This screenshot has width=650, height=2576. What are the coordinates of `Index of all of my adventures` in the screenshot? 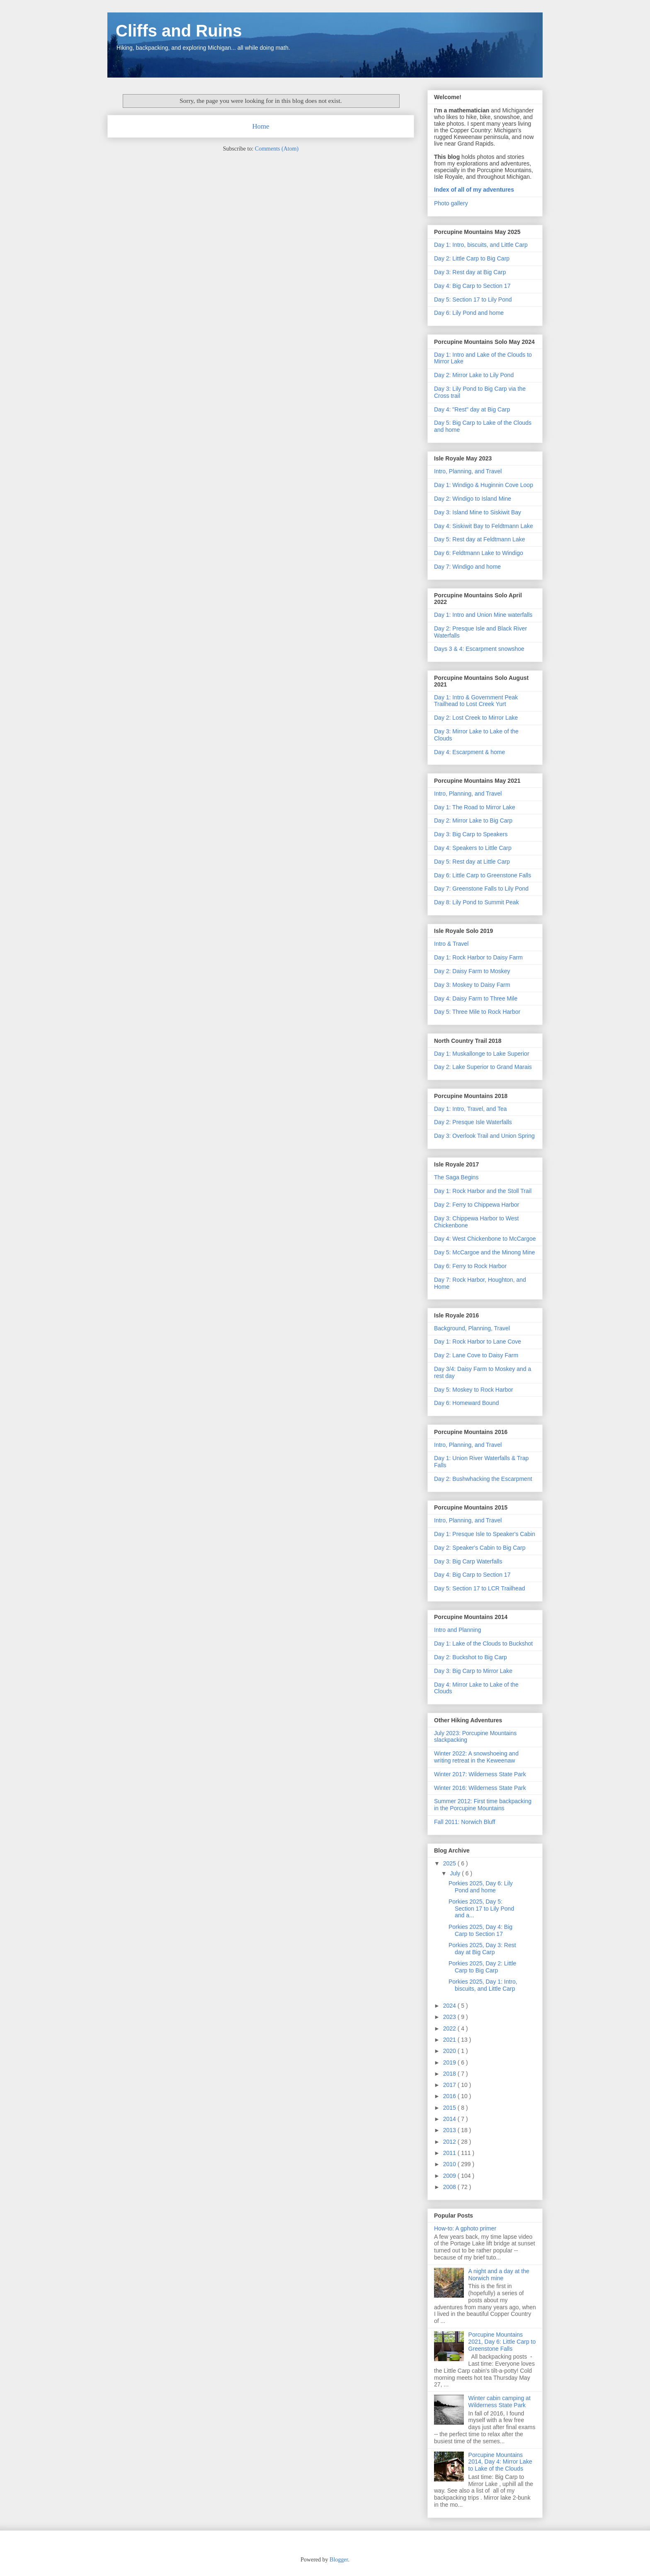 It's located at (474, 189).